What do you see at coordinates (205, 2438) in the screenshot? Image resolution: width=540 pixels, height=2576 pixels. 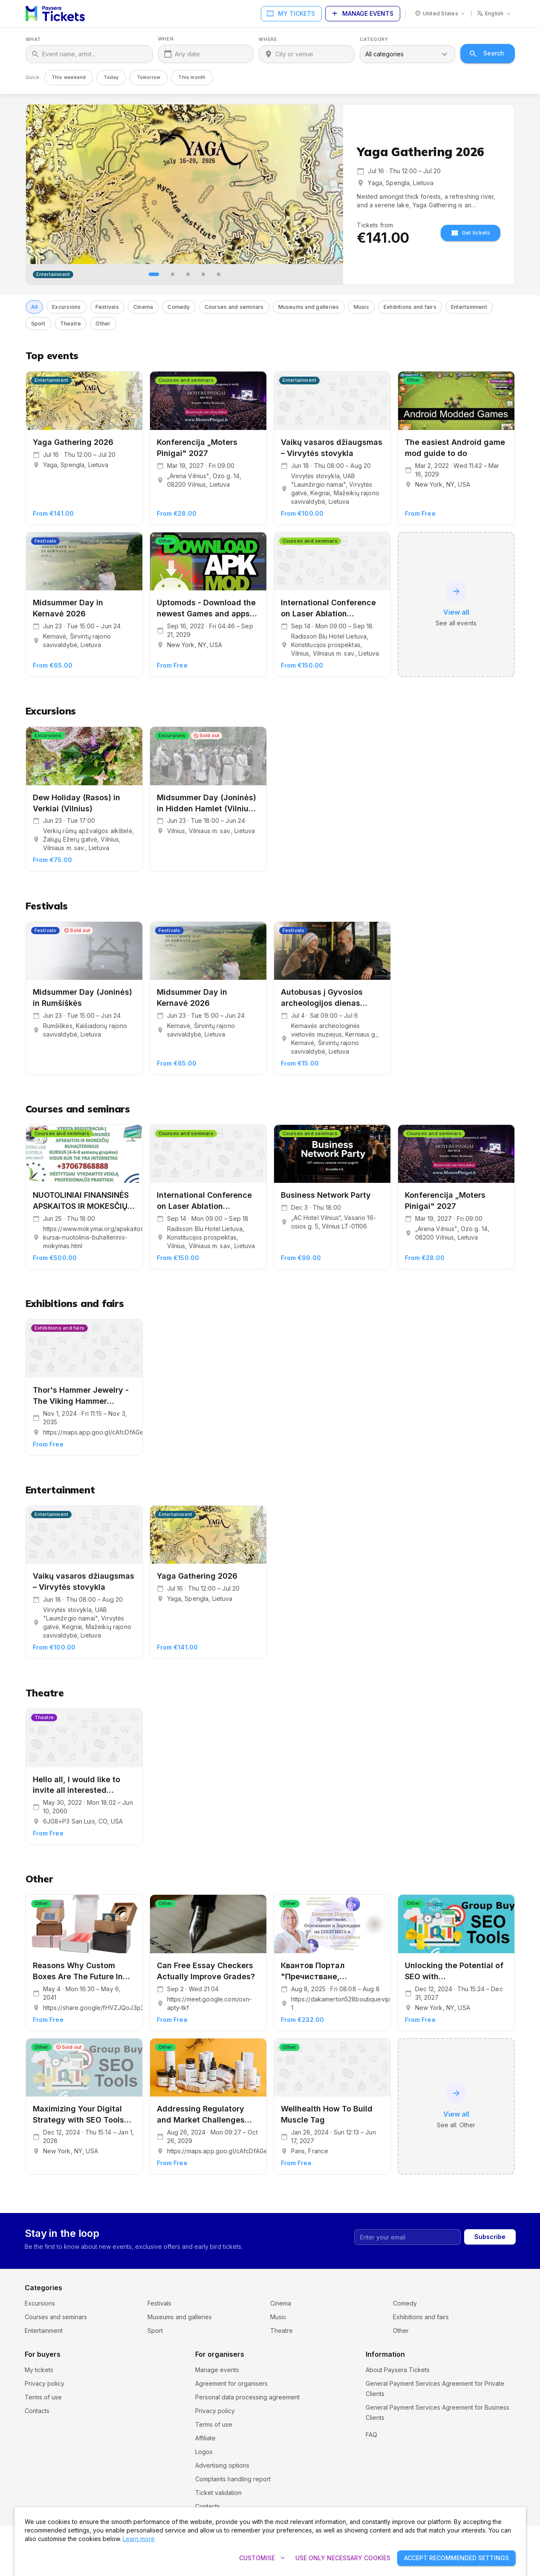 I see `Affiliate` at bounding box center [205, 2438].